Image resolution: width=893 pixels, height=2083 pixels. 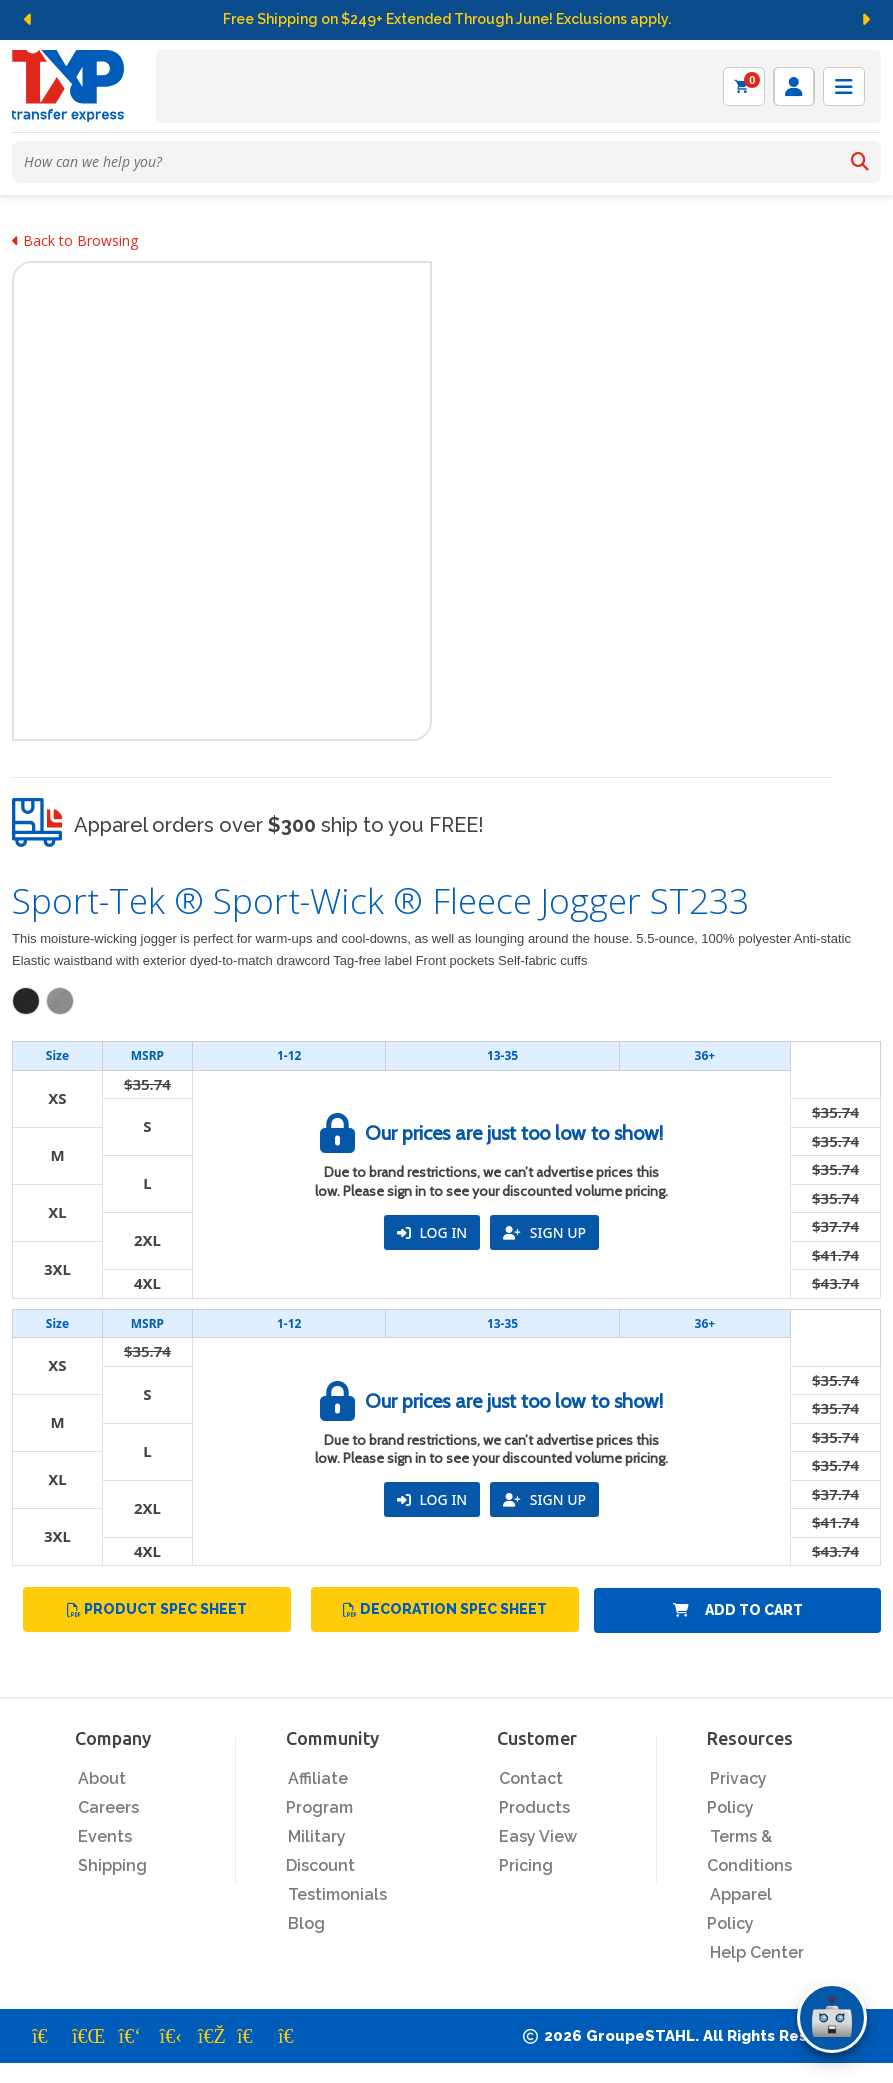 I want to click on Back to Browsing, so click(x=75, y=240).